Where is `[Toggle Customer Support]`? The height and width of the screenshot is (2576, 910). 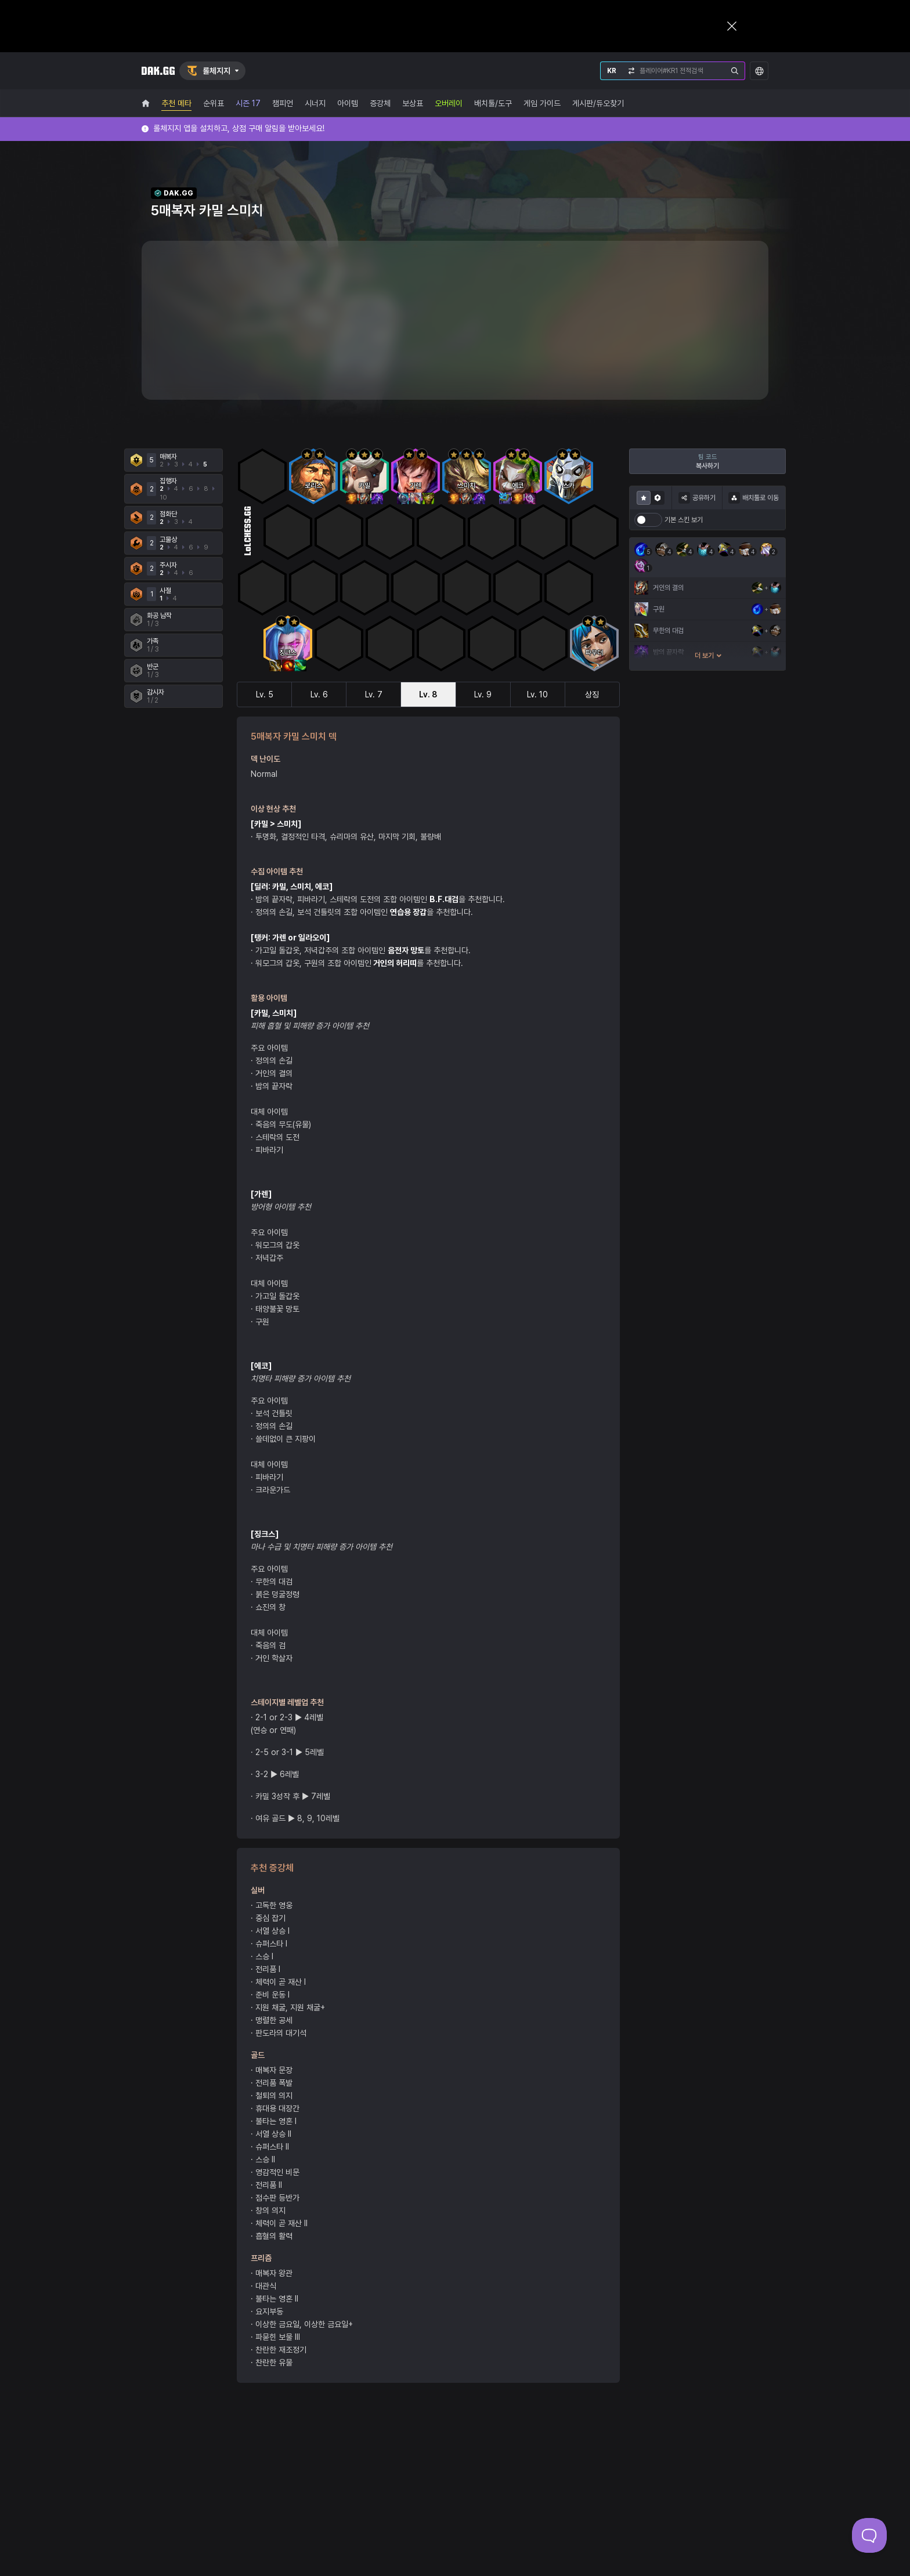
[Toggle Customer Support] is located at coordinates (869, 2535).